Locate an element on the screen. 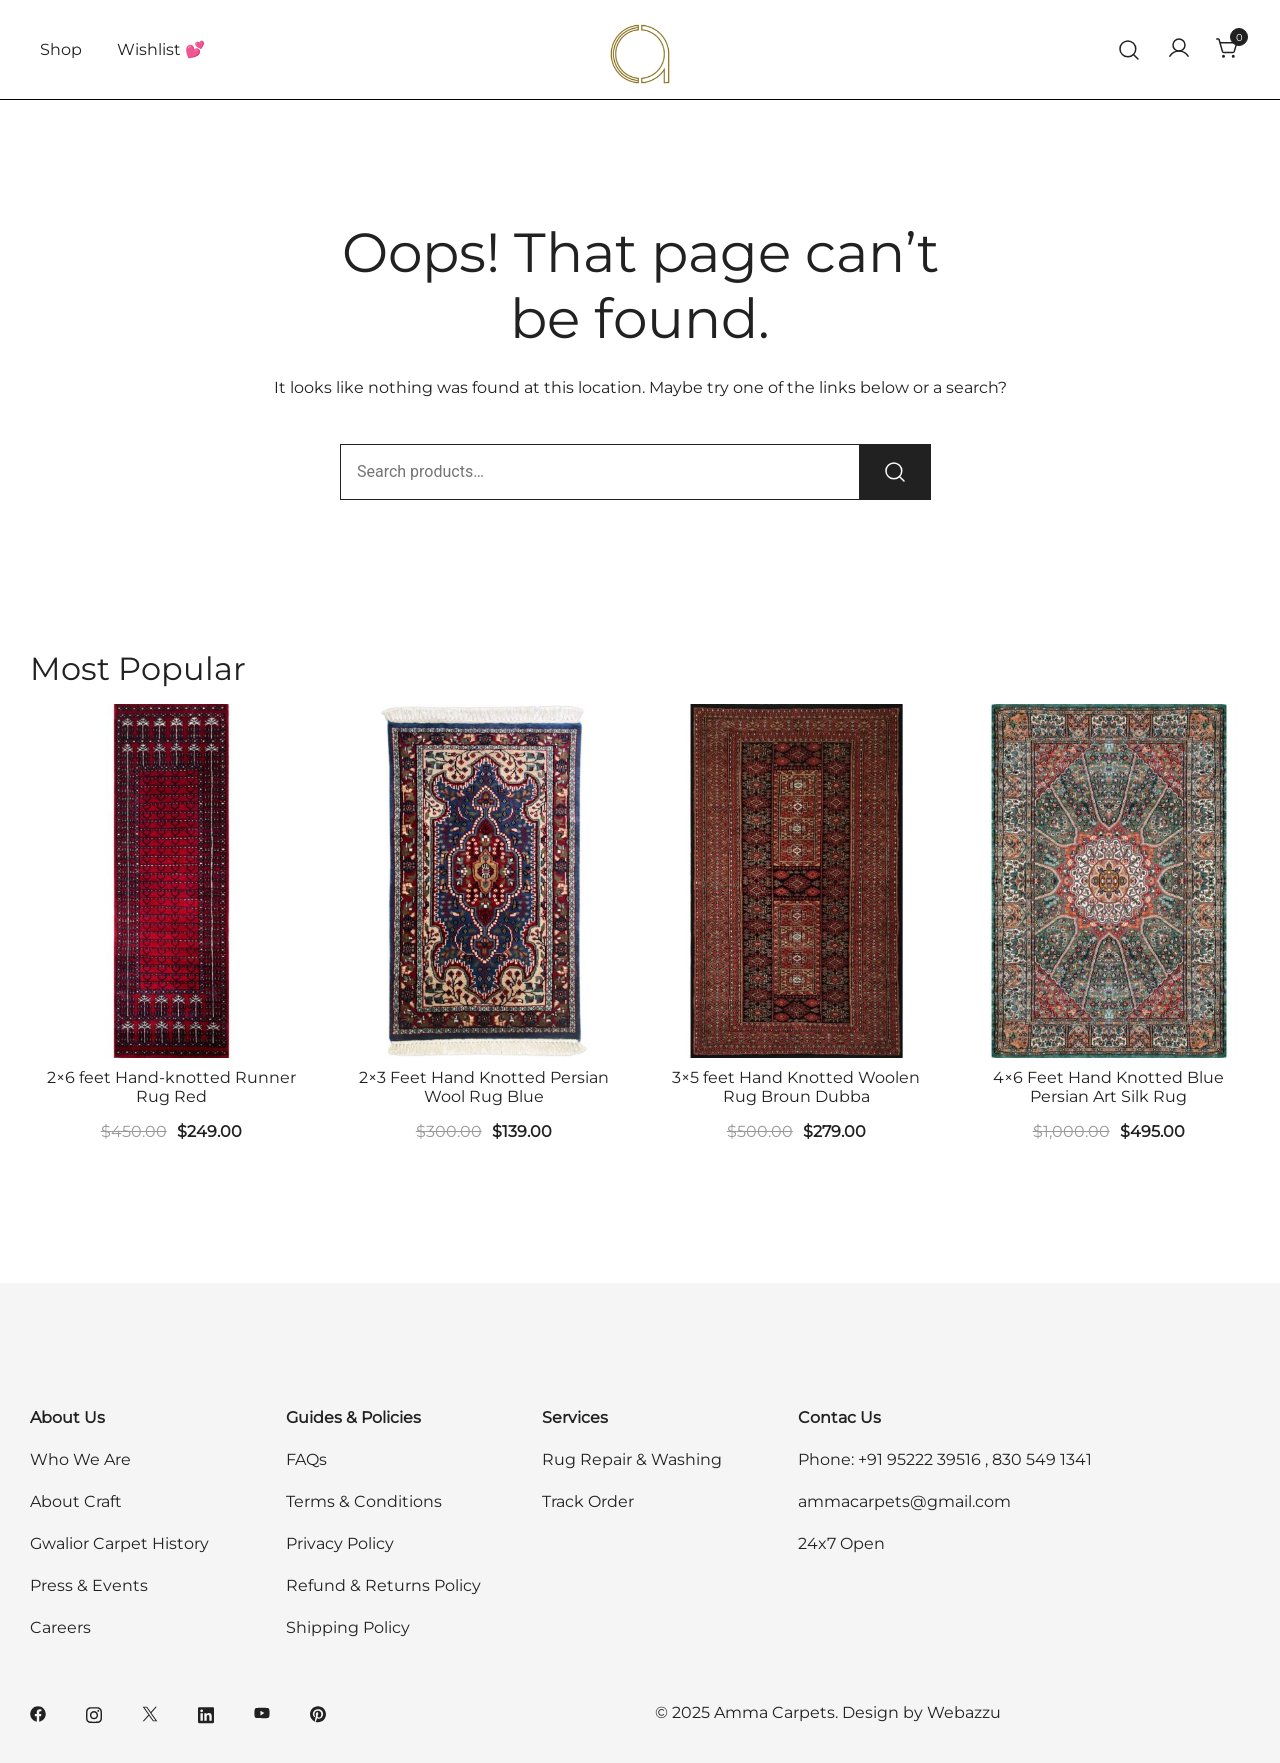 This screenshot has width=1280, height=1763. Shop is located at coordinates (61, 49).